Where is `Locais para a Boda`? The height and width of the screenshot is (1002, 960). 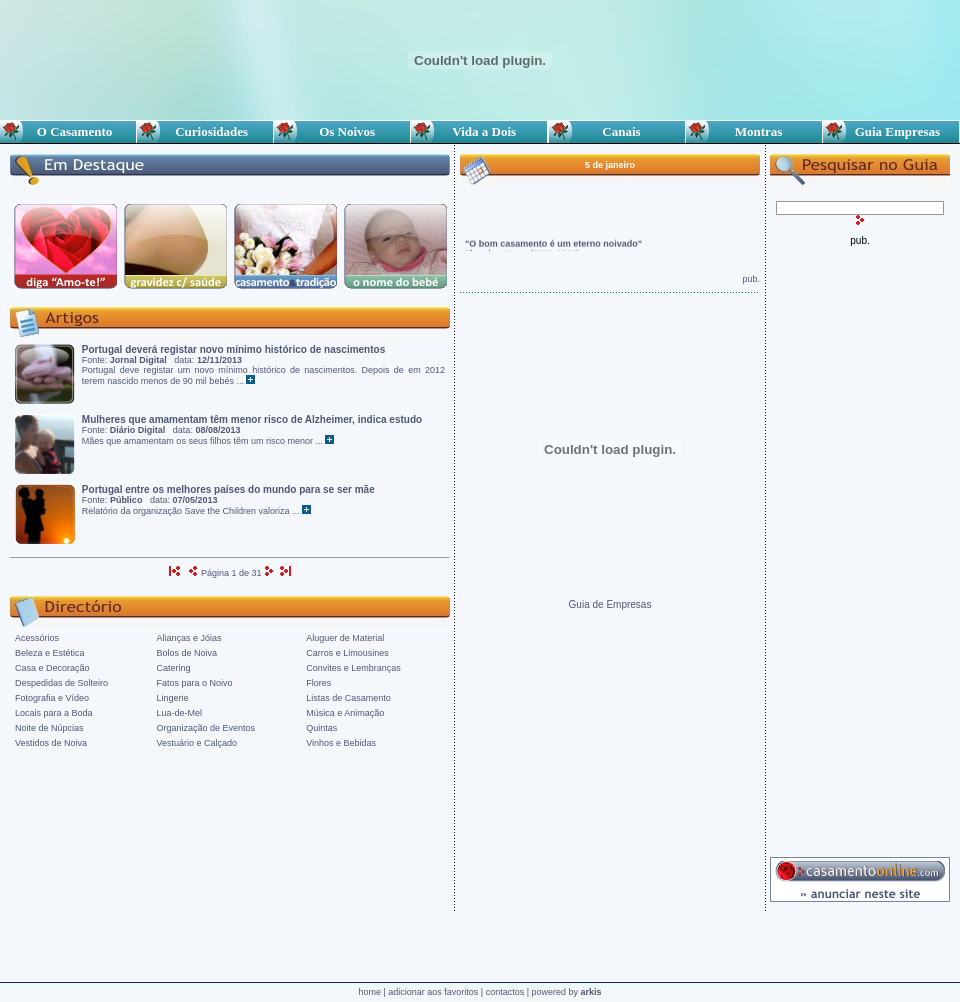
Locais para a Boda is located at coordinates (54, 713).